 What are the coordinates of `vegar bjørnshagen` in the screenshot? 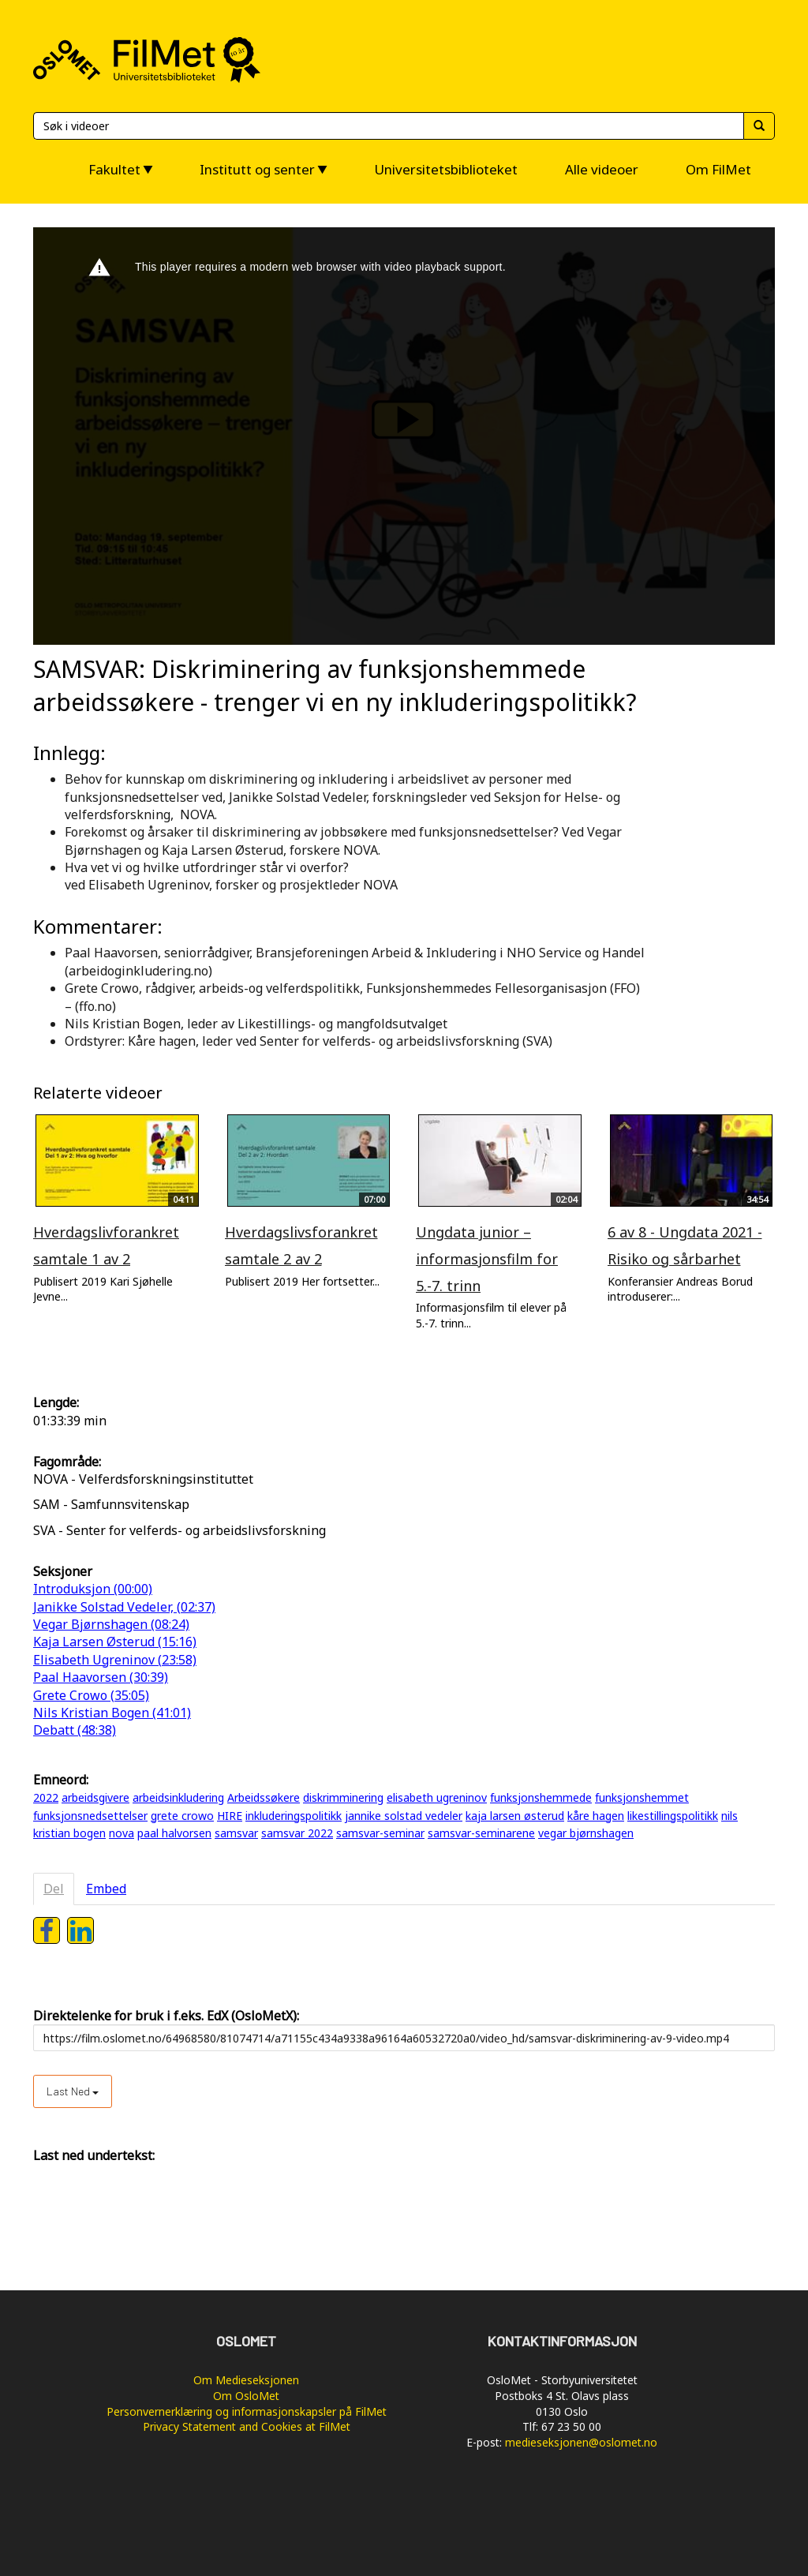 It's located at (586, 1832).